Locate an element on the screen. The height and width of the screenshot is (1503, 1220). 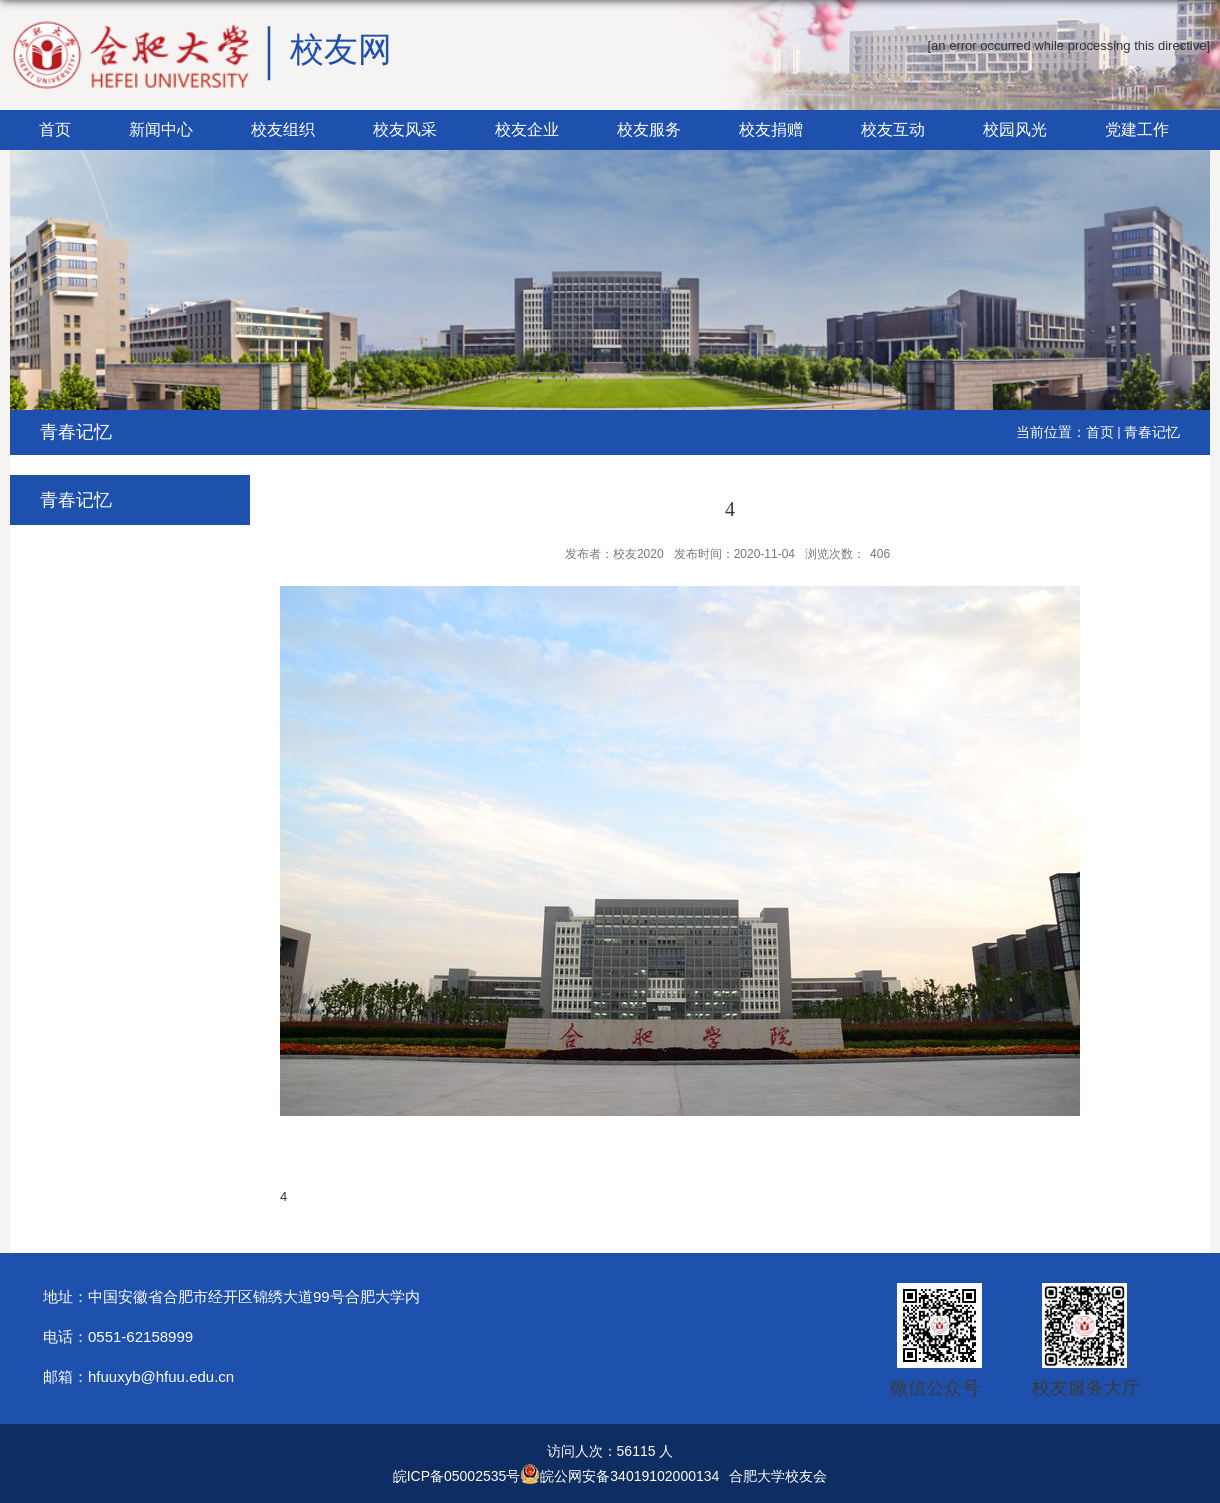
党建工作 is located at coordinates (1137, 129).